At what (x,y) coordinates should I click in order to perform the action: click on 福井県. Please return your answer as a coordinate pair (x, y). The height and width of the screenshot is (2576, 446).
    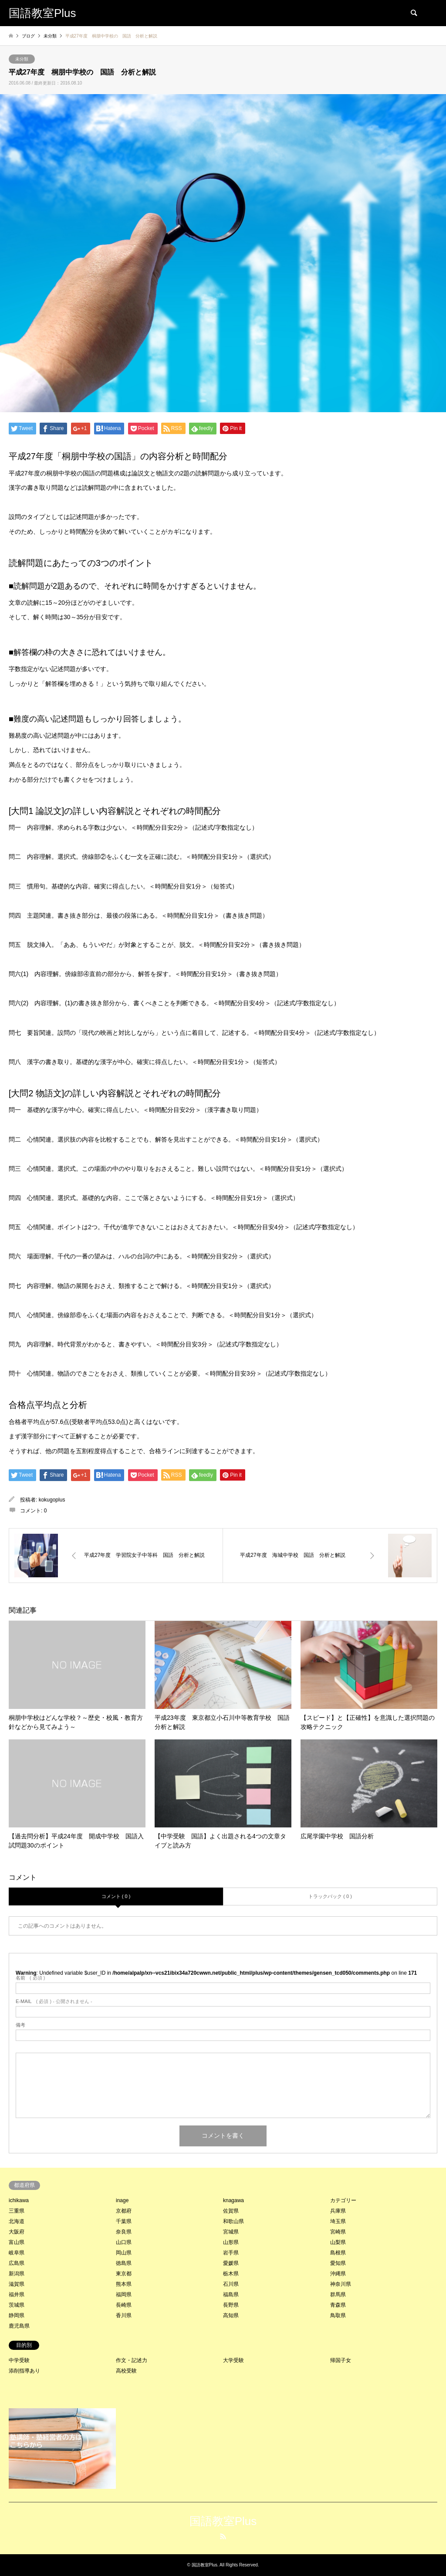
    Looking at the image, I should click on (16, 2294).